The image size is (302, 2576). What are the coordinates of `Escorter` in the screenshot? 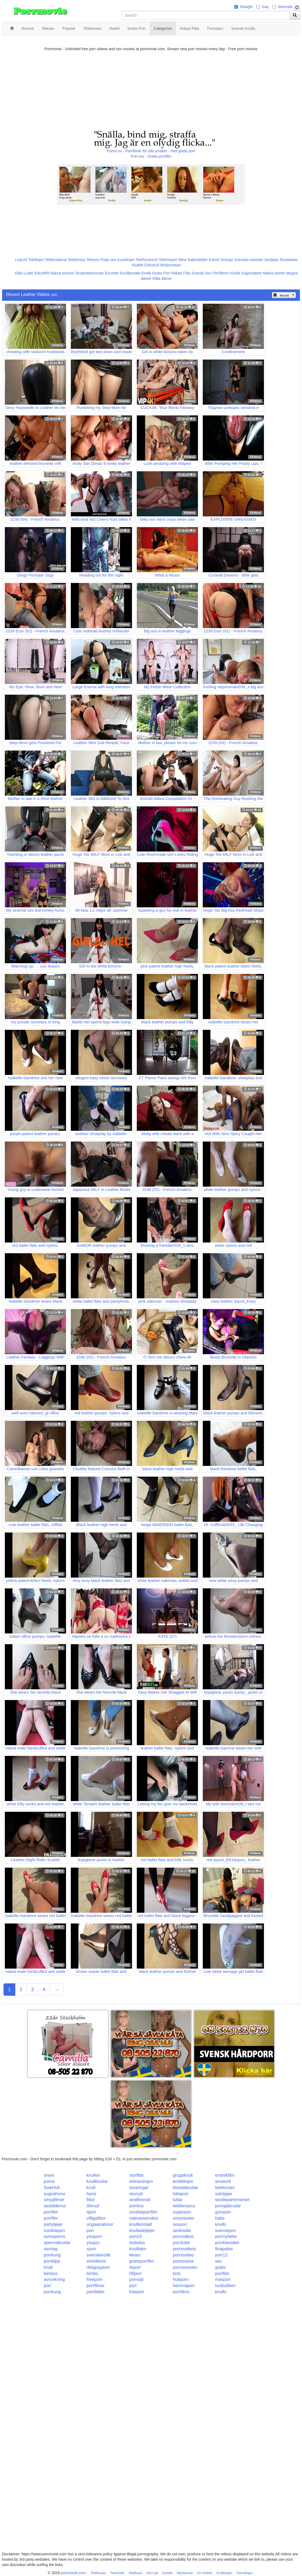 It's located at (112, 273).